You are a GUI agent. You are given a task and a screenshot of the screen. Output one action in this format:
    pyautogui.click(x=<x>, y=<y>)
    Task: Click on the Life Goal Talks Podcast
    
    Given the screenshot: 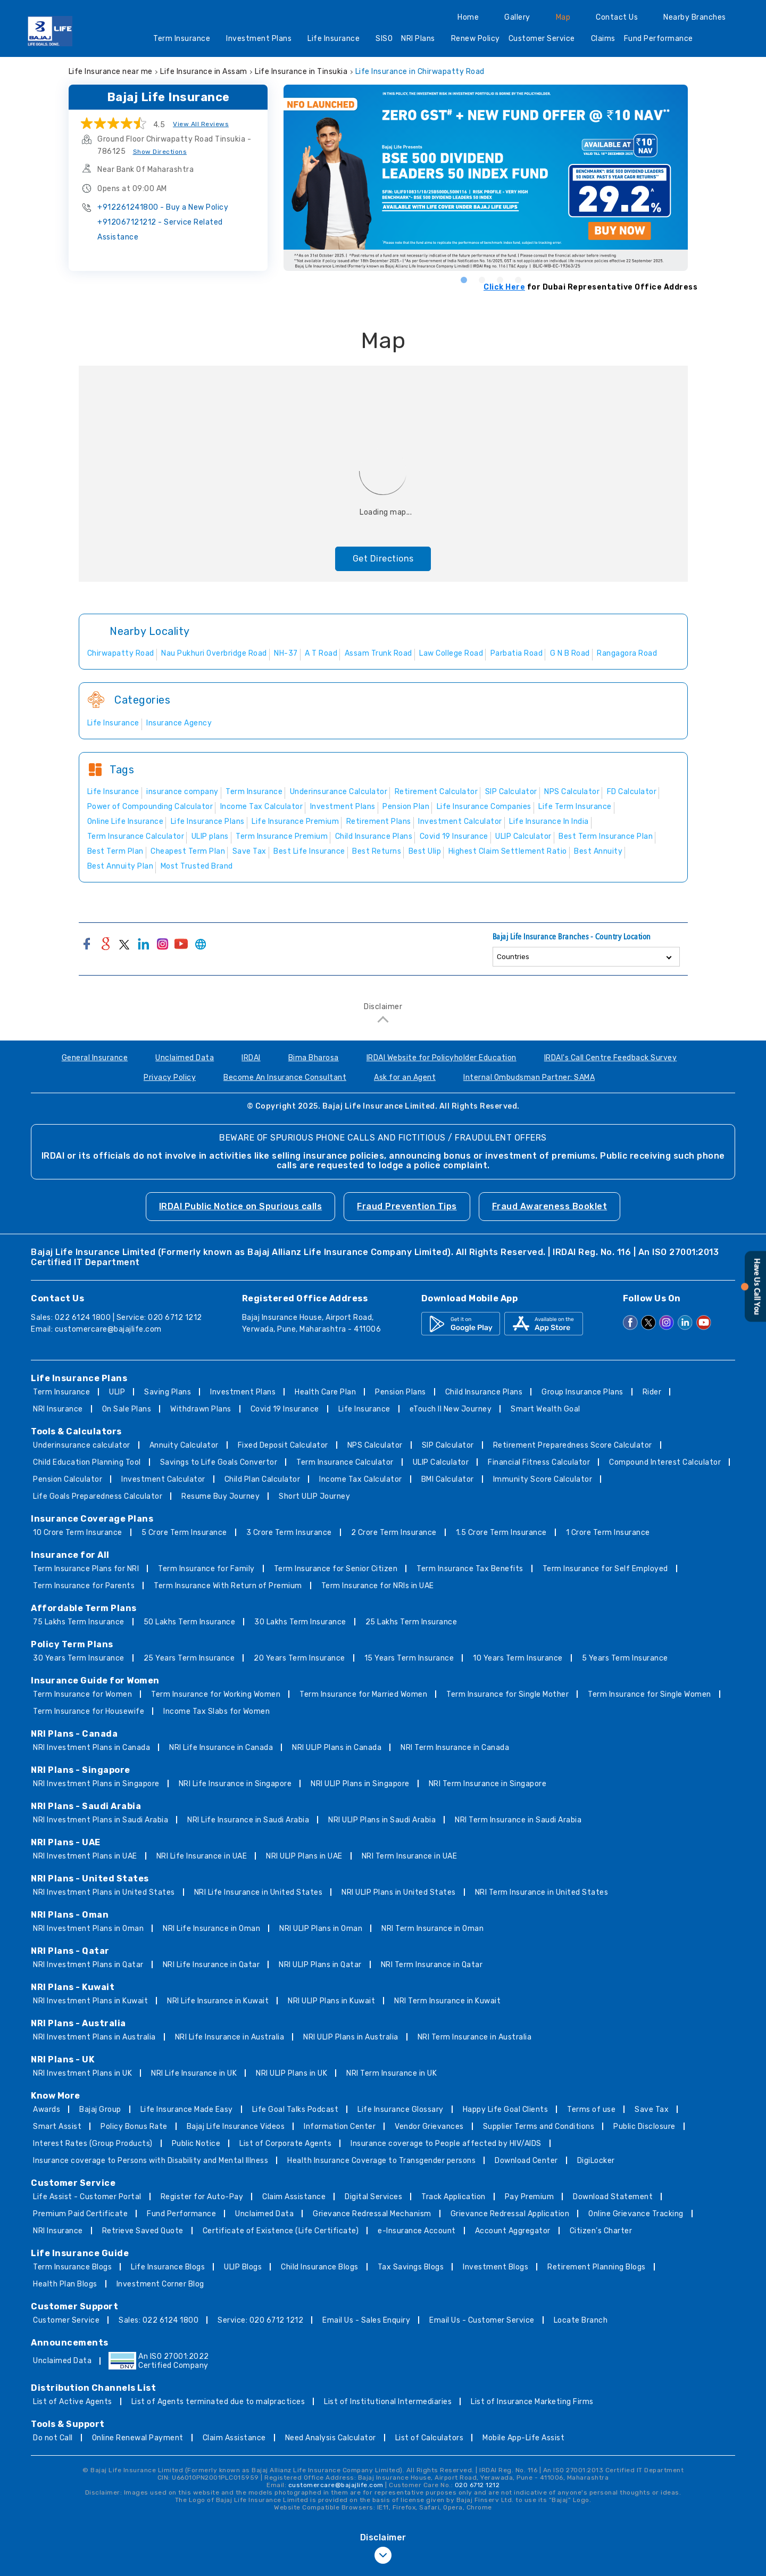 What is the action you would take?
    pyautogui.click(x=295, y=2109)
    